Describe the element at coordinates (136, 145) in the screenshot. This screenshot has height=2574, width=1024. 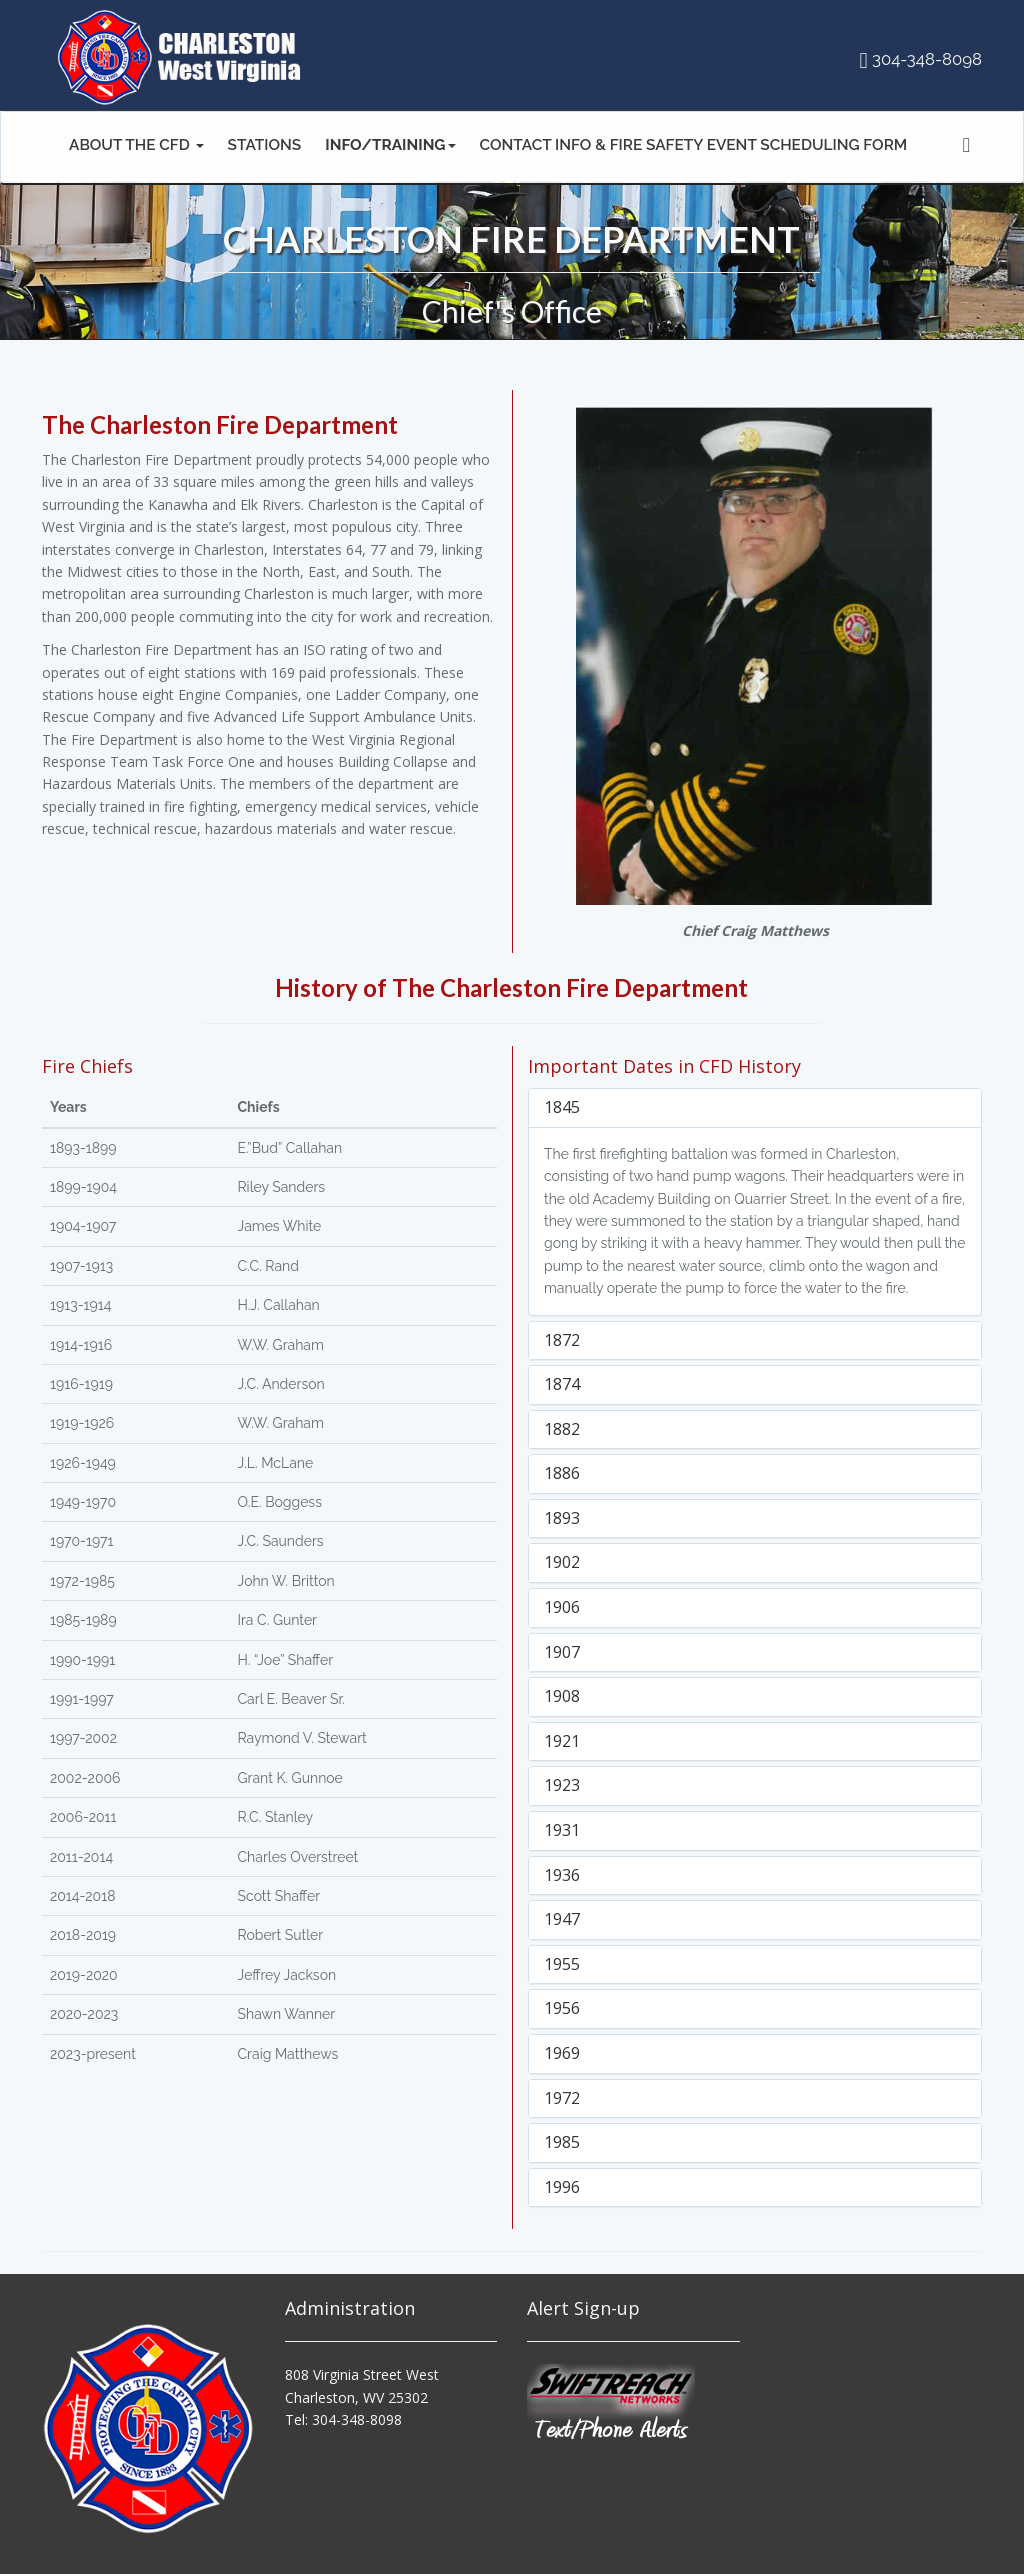
I see `ABOUT THE CFD [button]` at that location.